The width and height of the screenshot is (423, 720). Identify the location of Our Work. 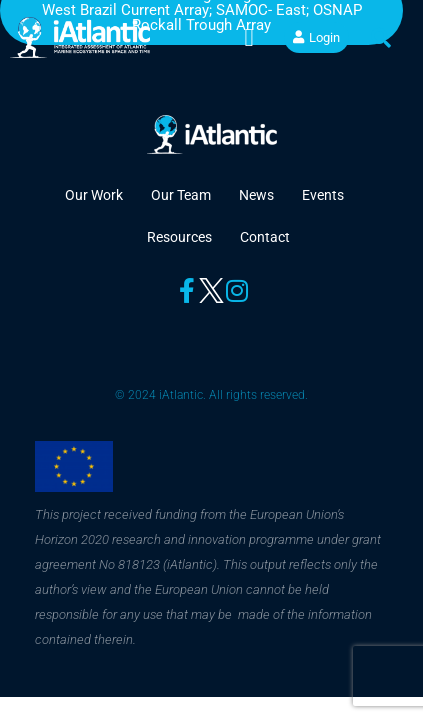
(94, 195).